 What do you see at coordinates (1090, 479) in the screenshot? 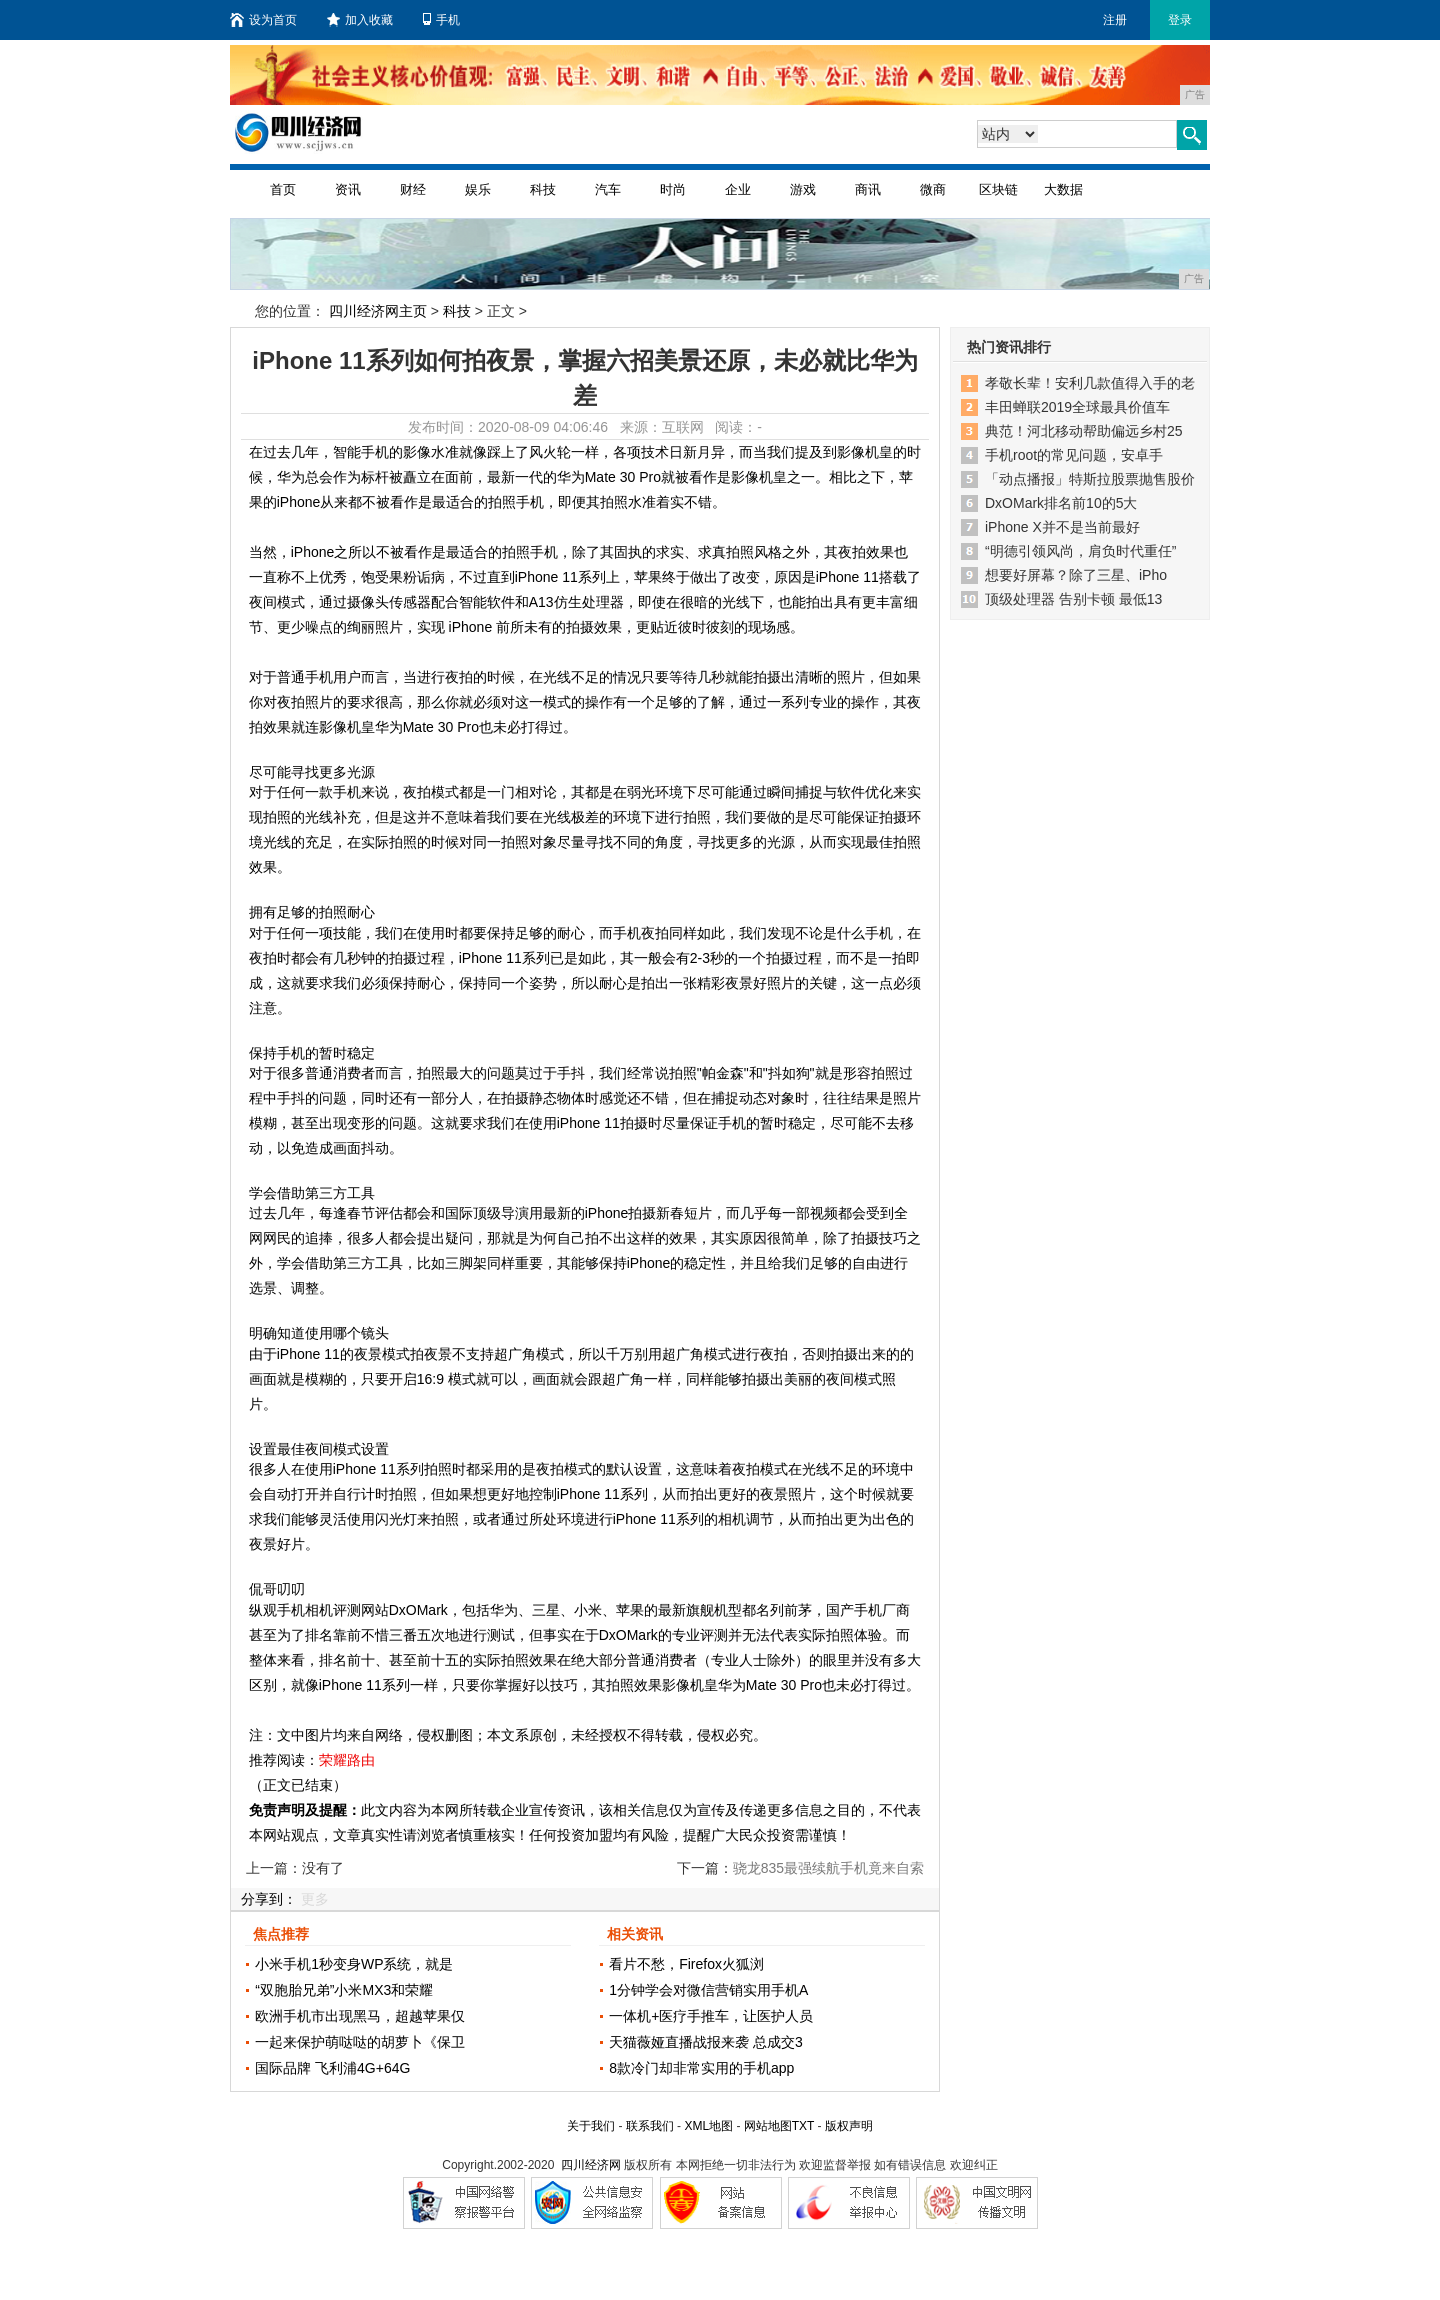
I see `「动点播报」特斯拉股票抛售股价` at bounding box center [1090, 479].